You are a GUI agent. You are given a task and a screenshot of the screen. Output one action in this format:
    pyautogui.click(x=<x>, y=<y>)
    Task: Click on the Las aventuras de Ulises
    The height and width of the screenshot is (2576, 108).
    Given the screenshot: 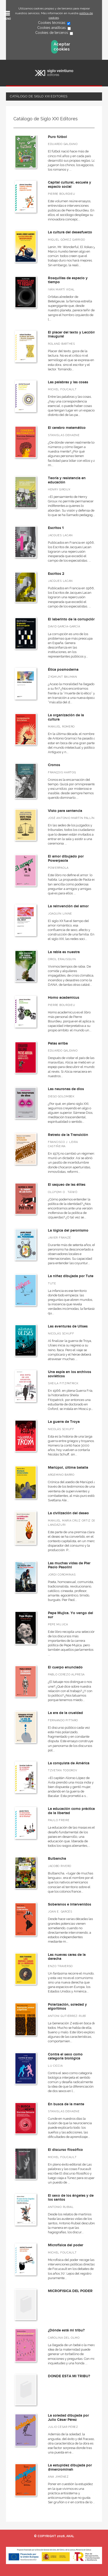 What is the action you would take?
    pyautogui.click(x=68, y=1326)
    